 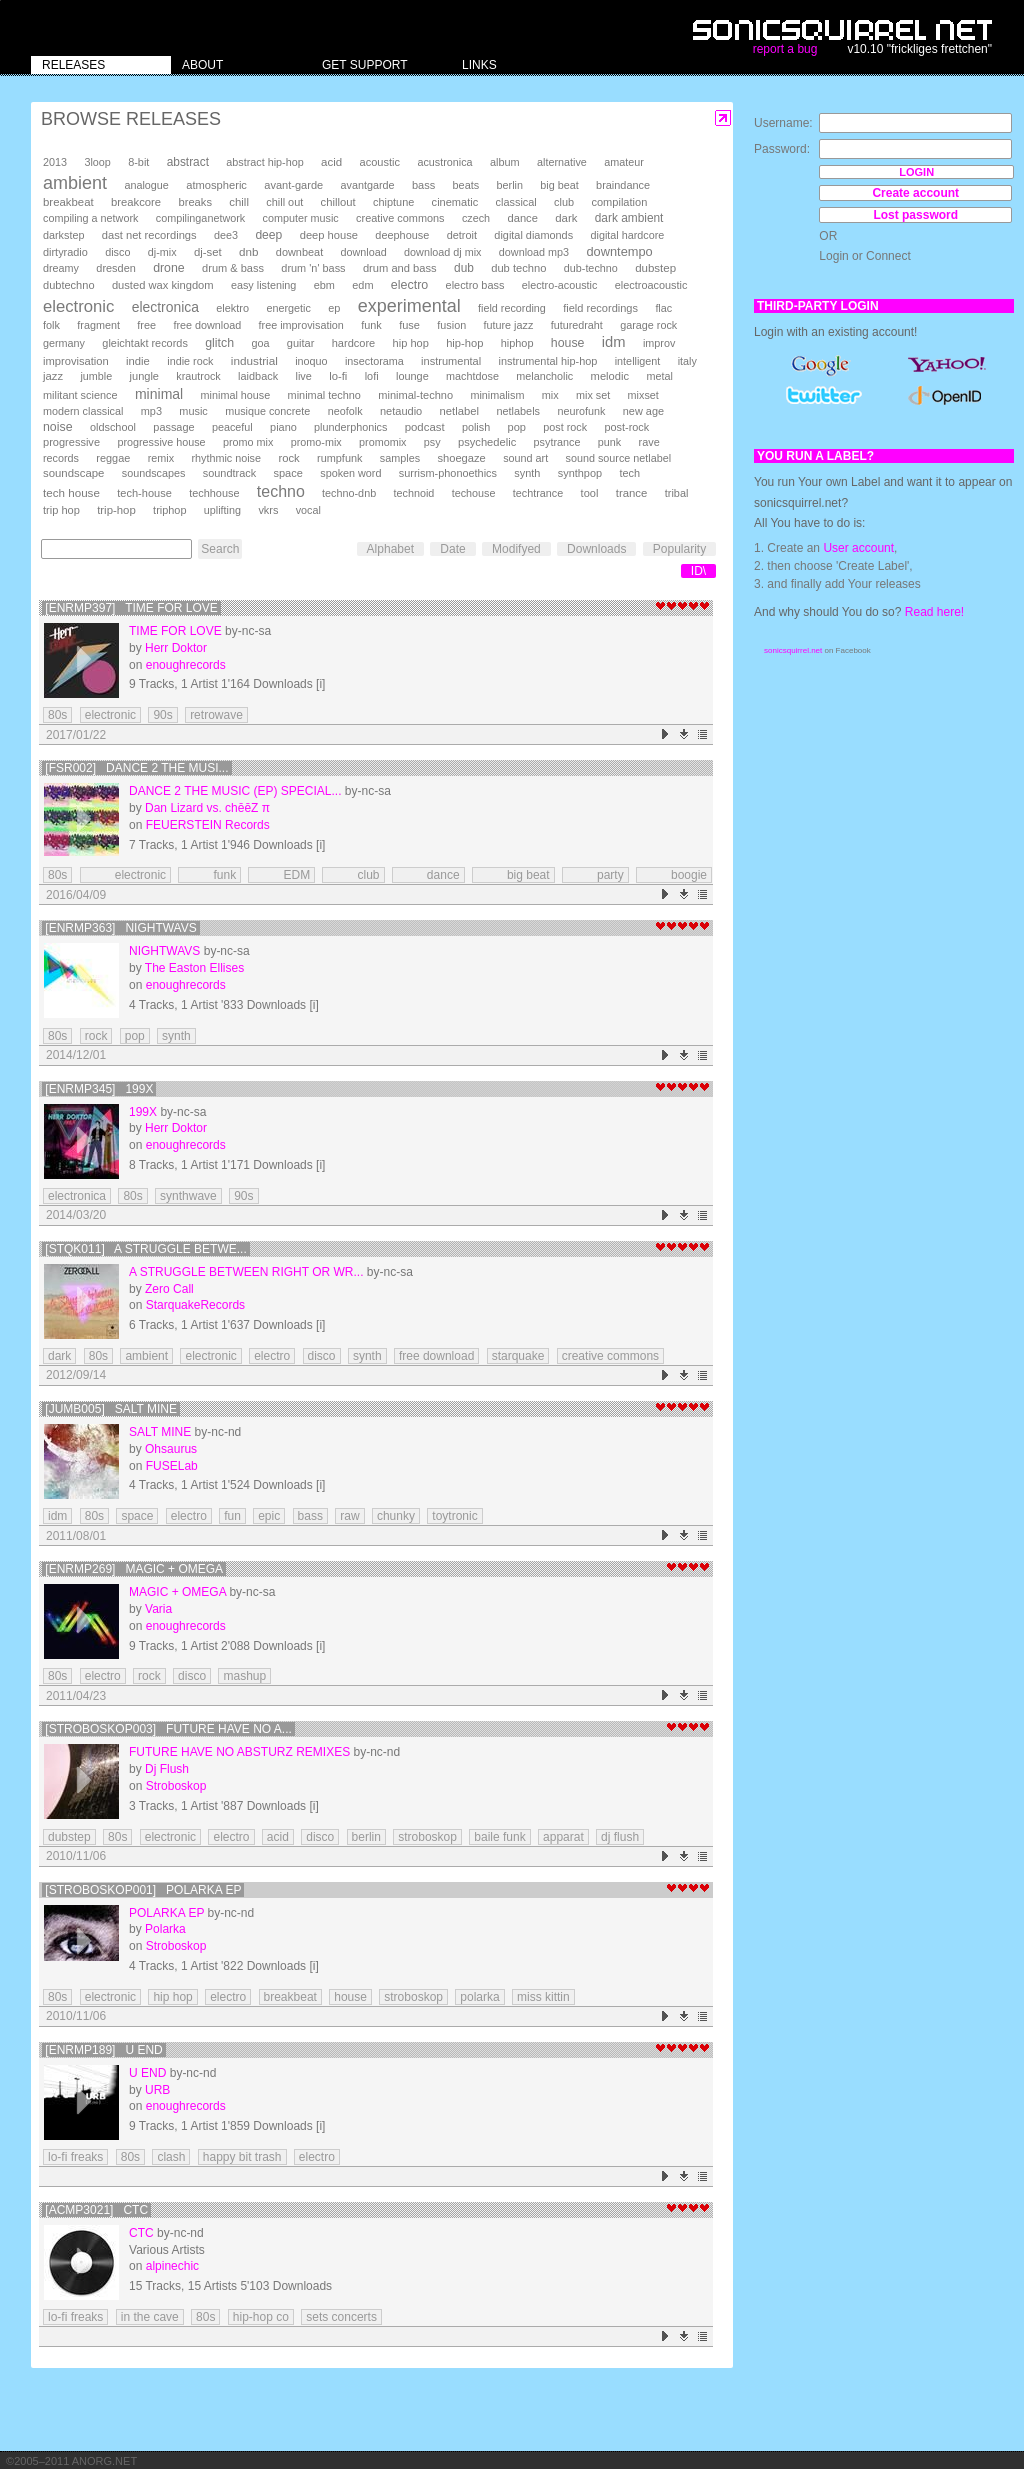 I want to click on guitar, so click(x=301, y=343).